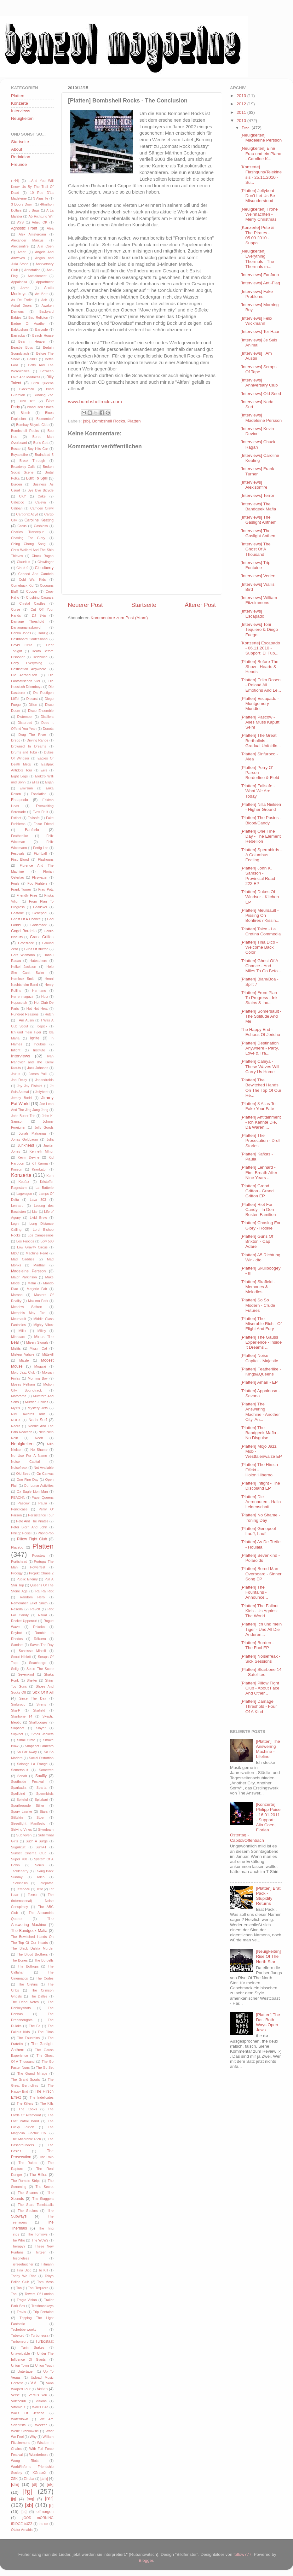 This screenshot has height=2576, width=293. Describe the element at coordinates (44, 568) in the screenshot. I see `Cloudberry` at that location.